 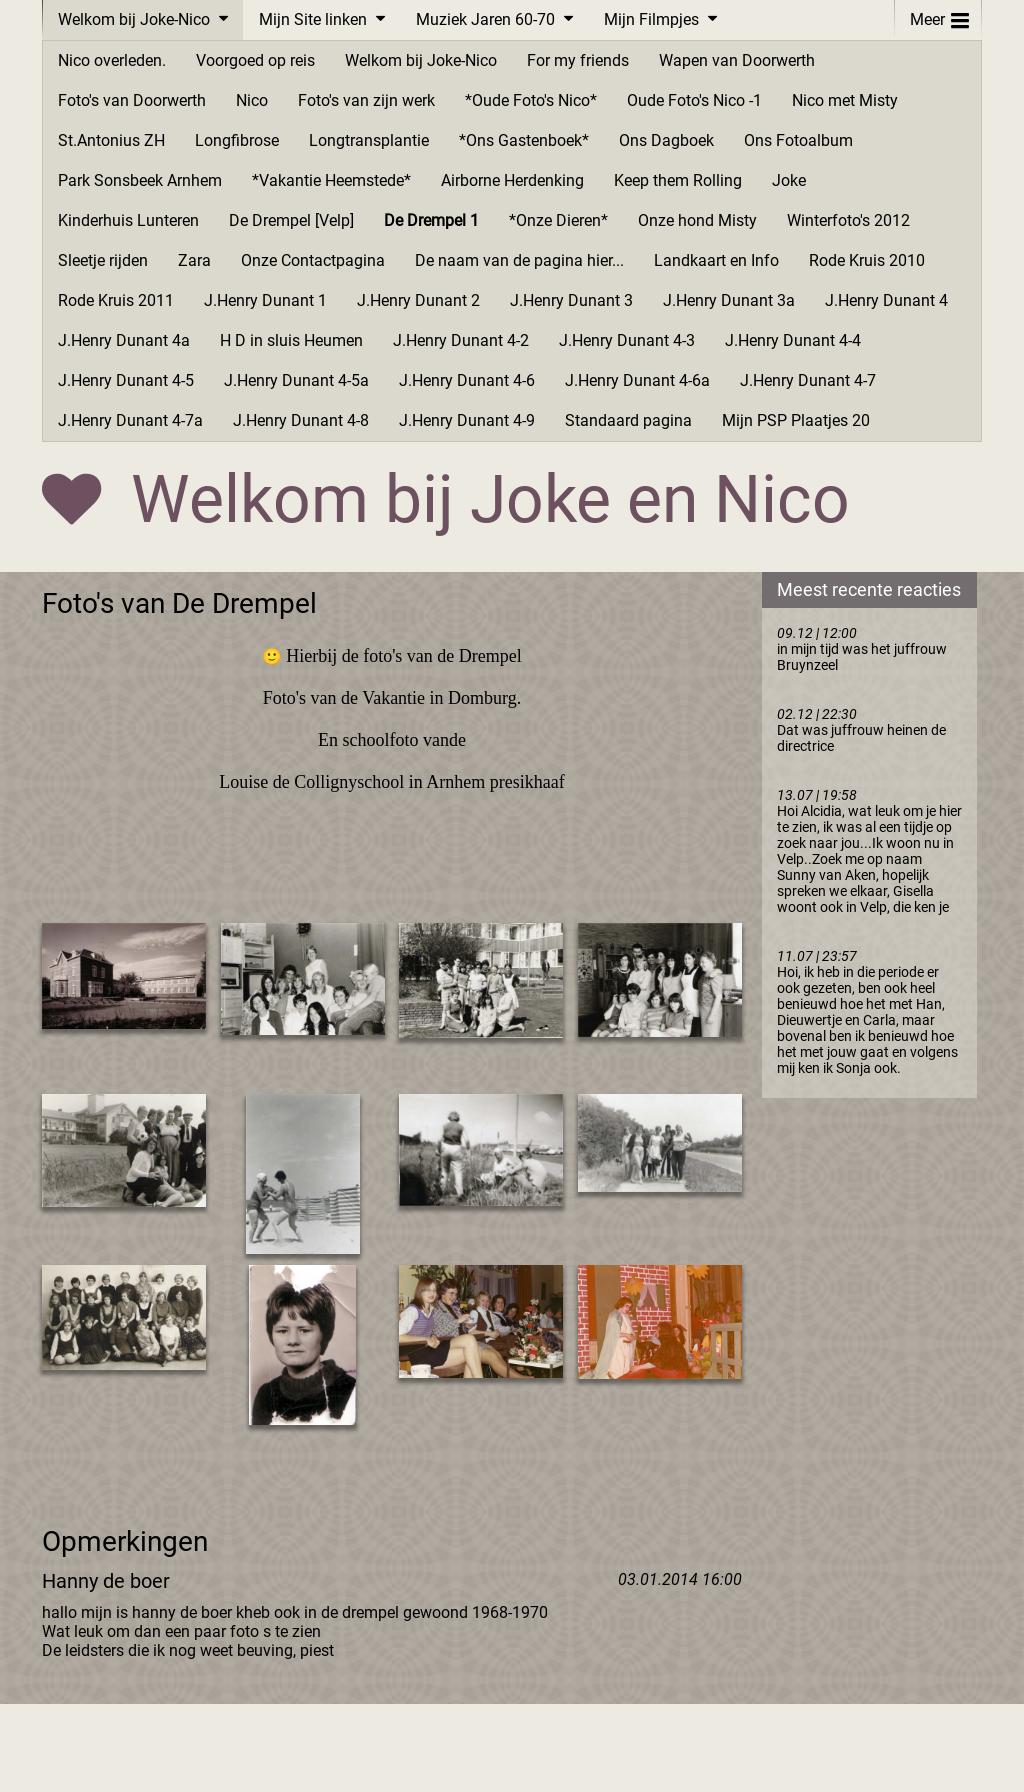 What do you see at coordinates (737, 60) in the screenshot?
I see `Wapen van Doorwerth` at bounding box center [737, 60].